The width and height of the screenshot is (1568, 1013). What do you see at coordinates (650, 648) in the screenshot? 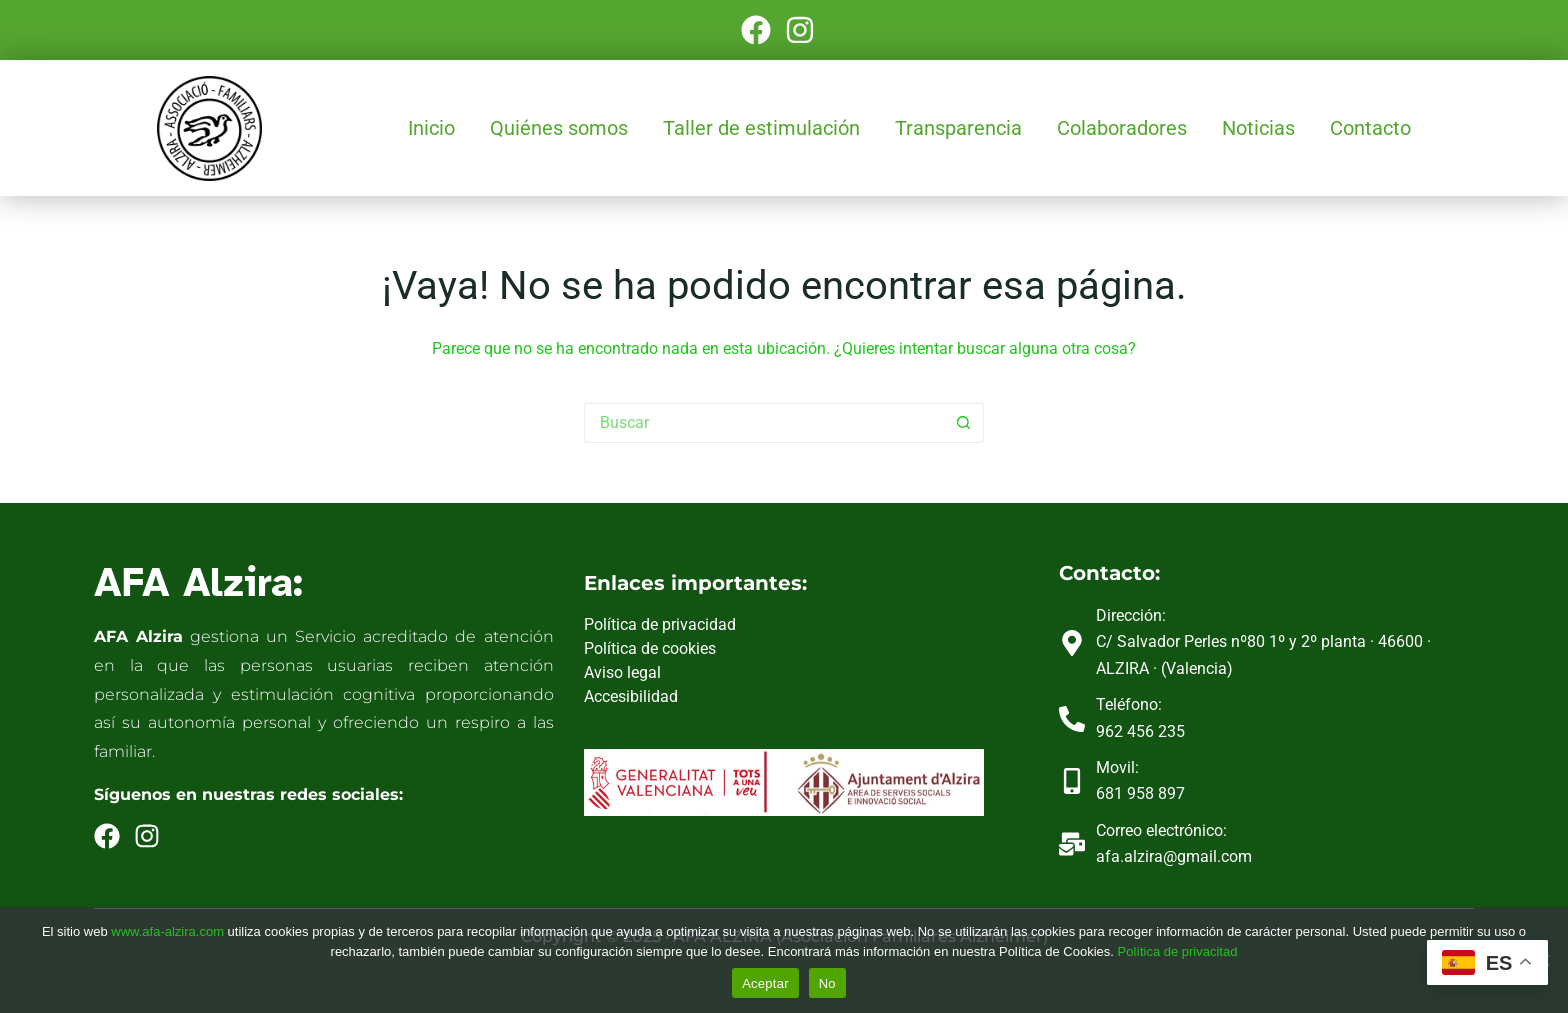
I see `Política de cookies` at bounding box center [650, 648].